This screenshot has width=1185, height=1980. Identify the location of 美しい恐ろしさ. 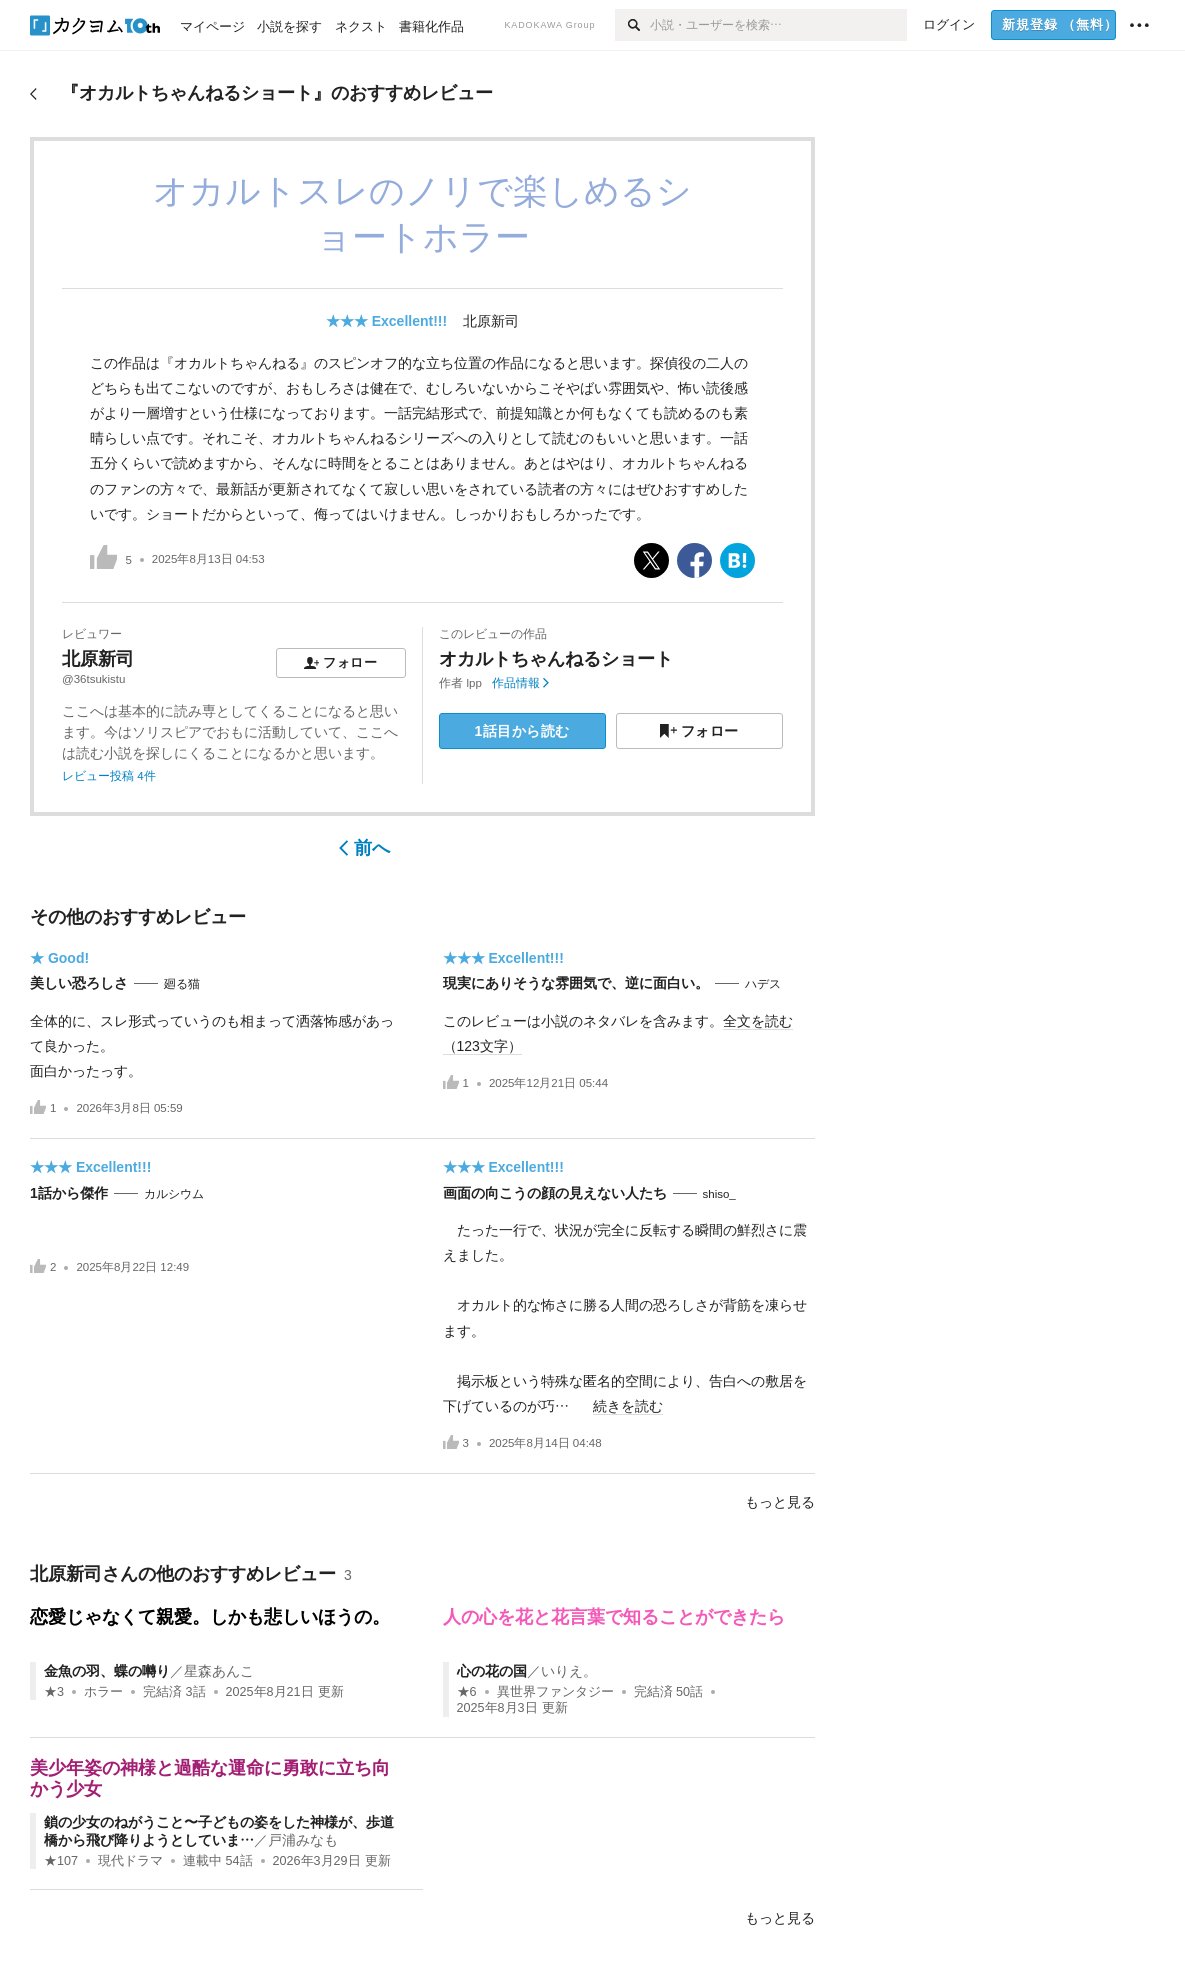
(79, 983).